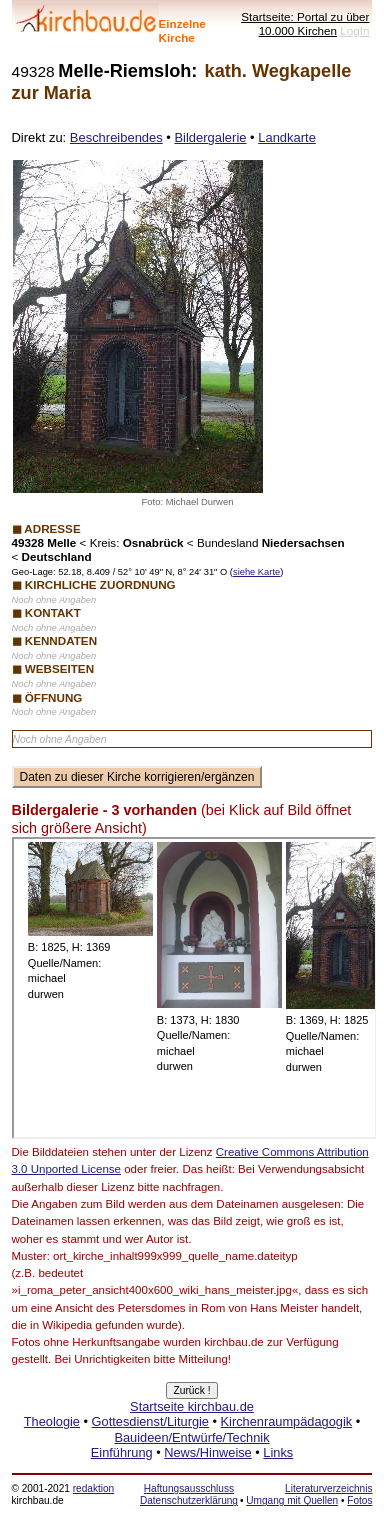 The width and height of the screenshot is (384, 1518). I want to click on Theologie, so click(52, 1421).